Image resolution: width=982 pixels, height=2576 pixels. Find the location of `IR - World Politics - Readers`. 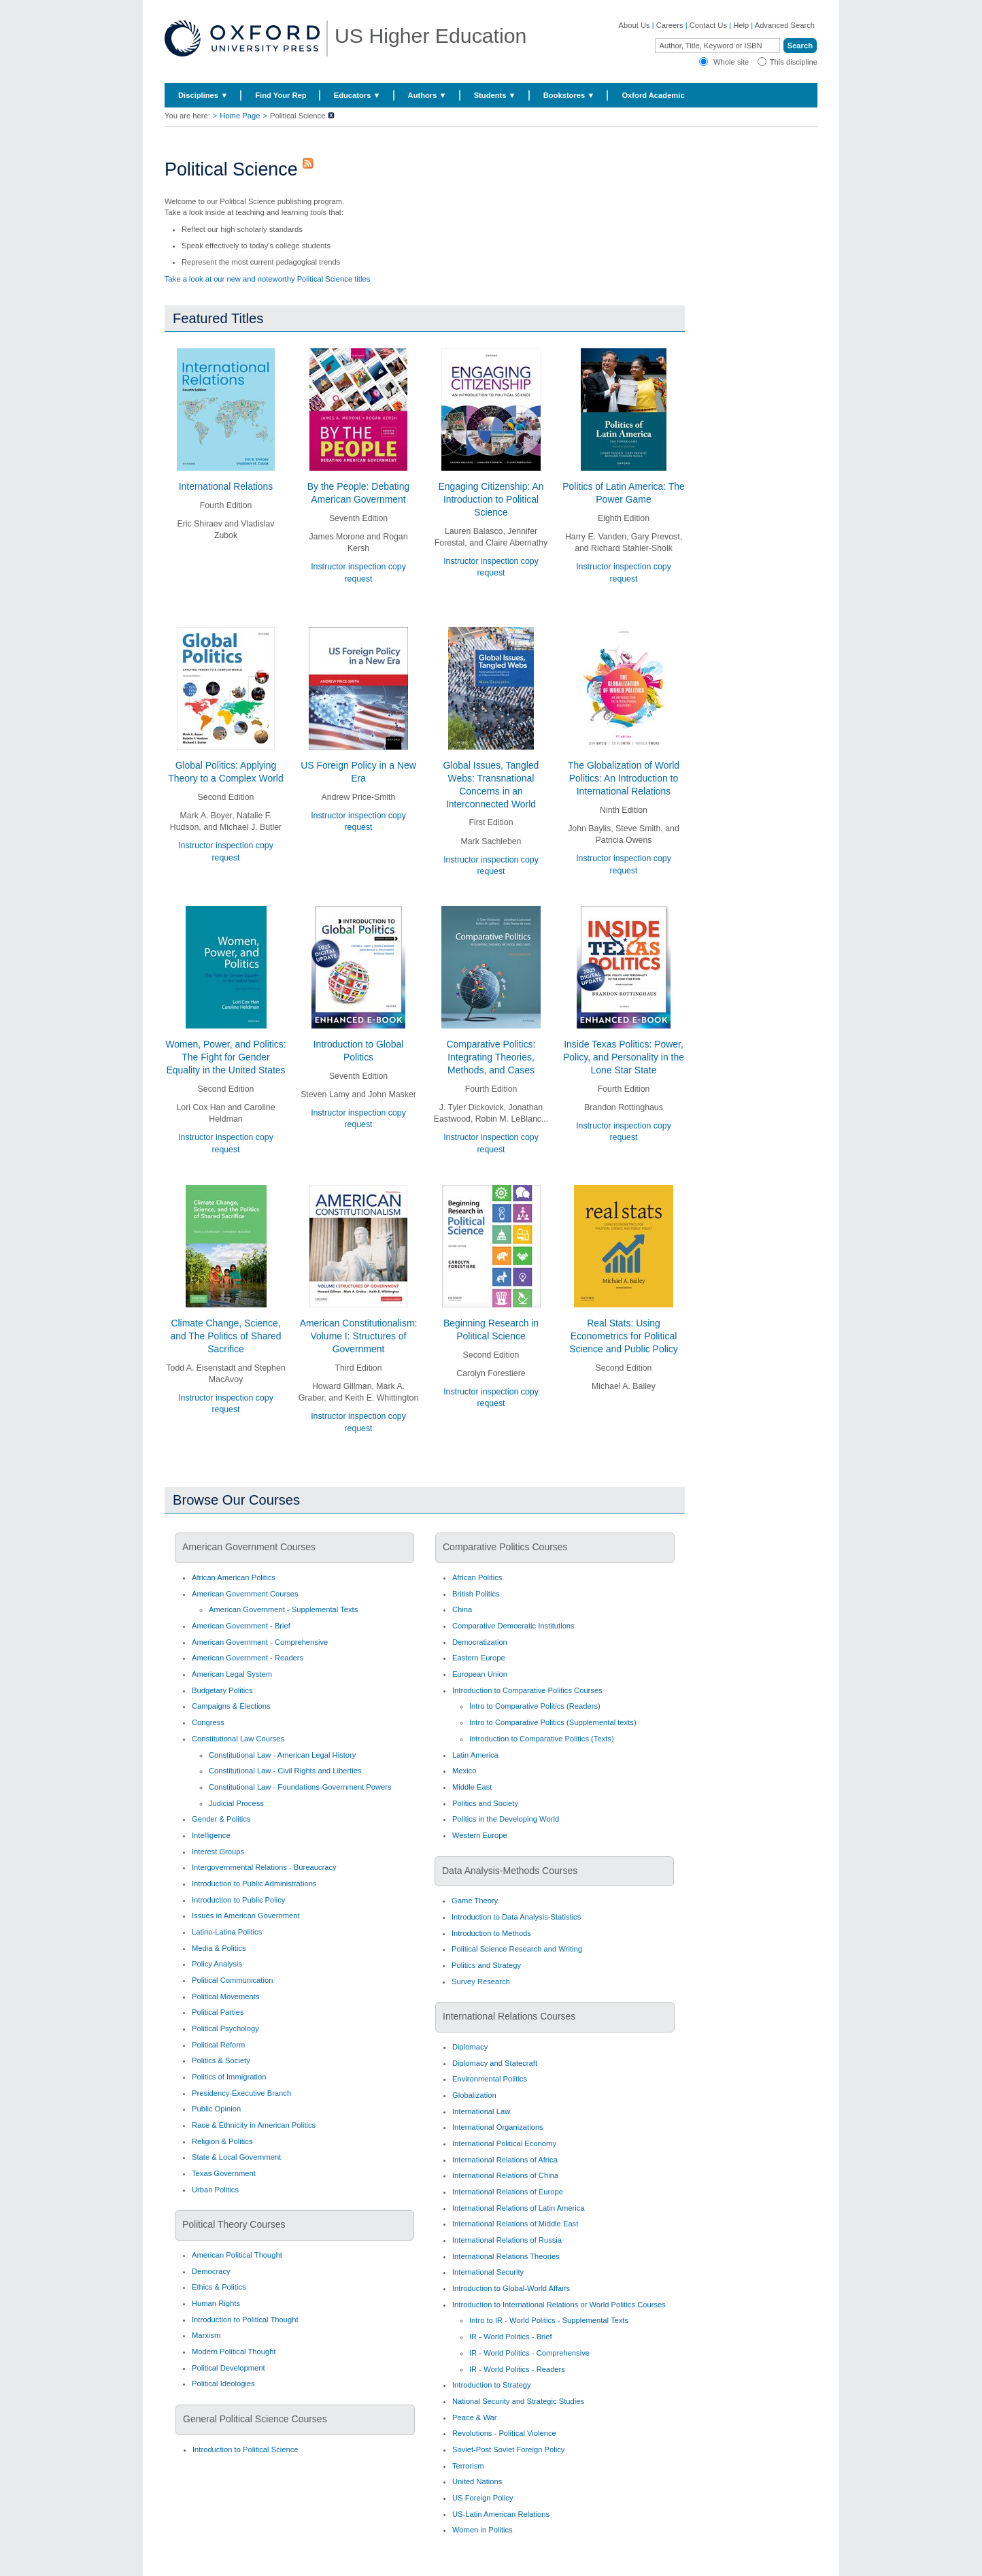

IR - World Politics - Readers is located at coordinates (517, 2369).